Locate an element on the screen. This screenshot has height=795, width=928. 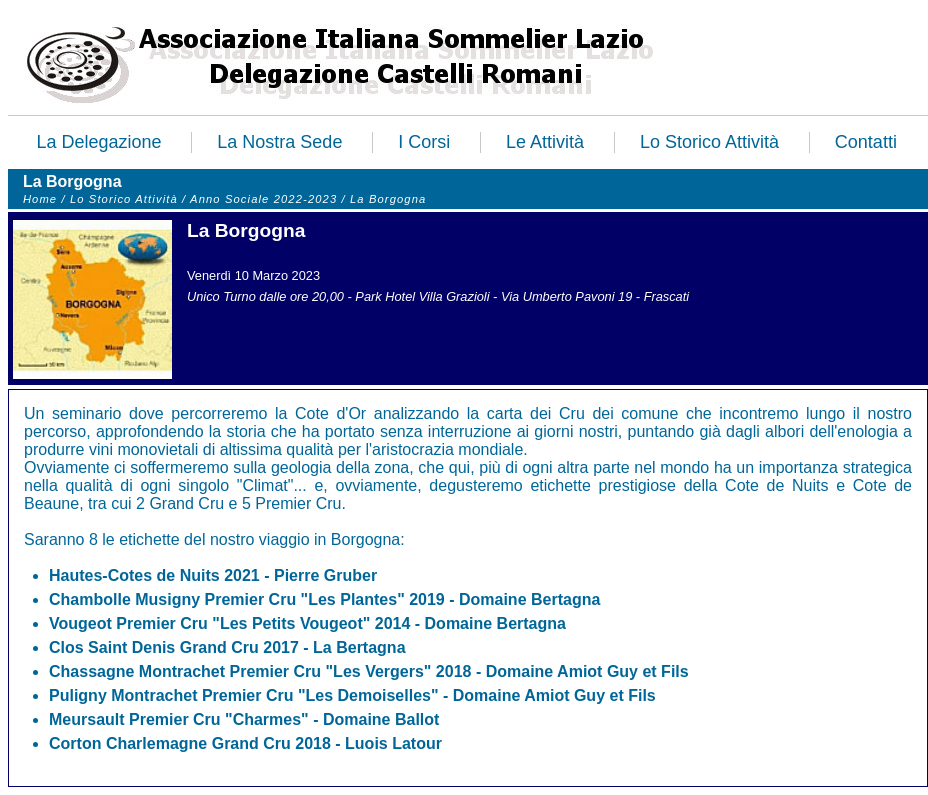
La Nostra Sede is located at coordinates (279, 142).